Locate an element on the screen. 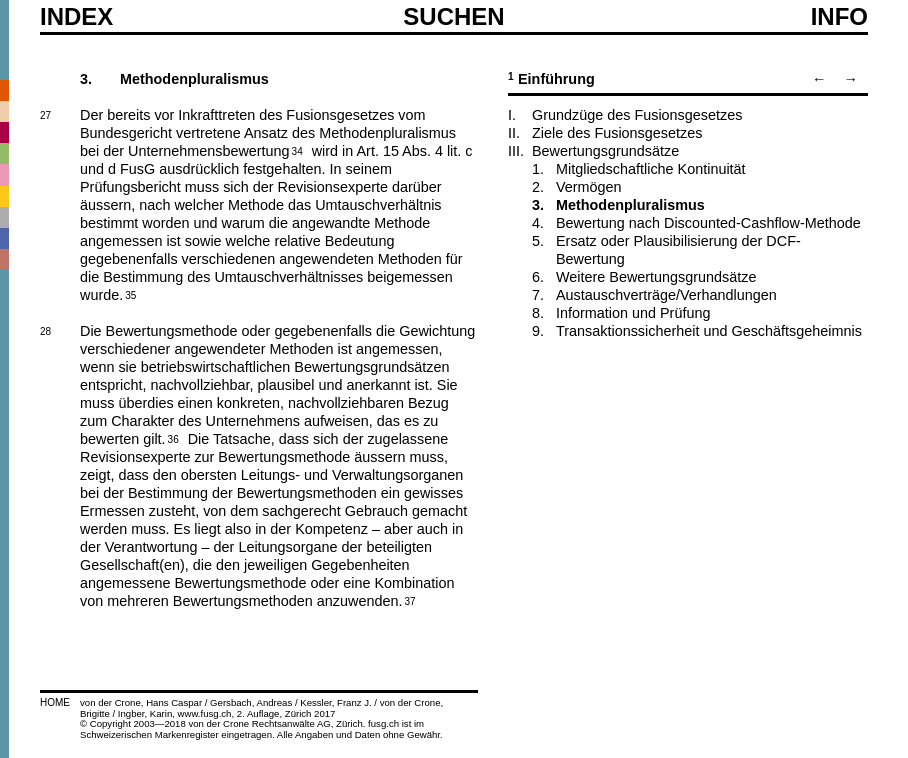 This screenshot has width=908, height=758. 35 is located at coordinates (130, 294).